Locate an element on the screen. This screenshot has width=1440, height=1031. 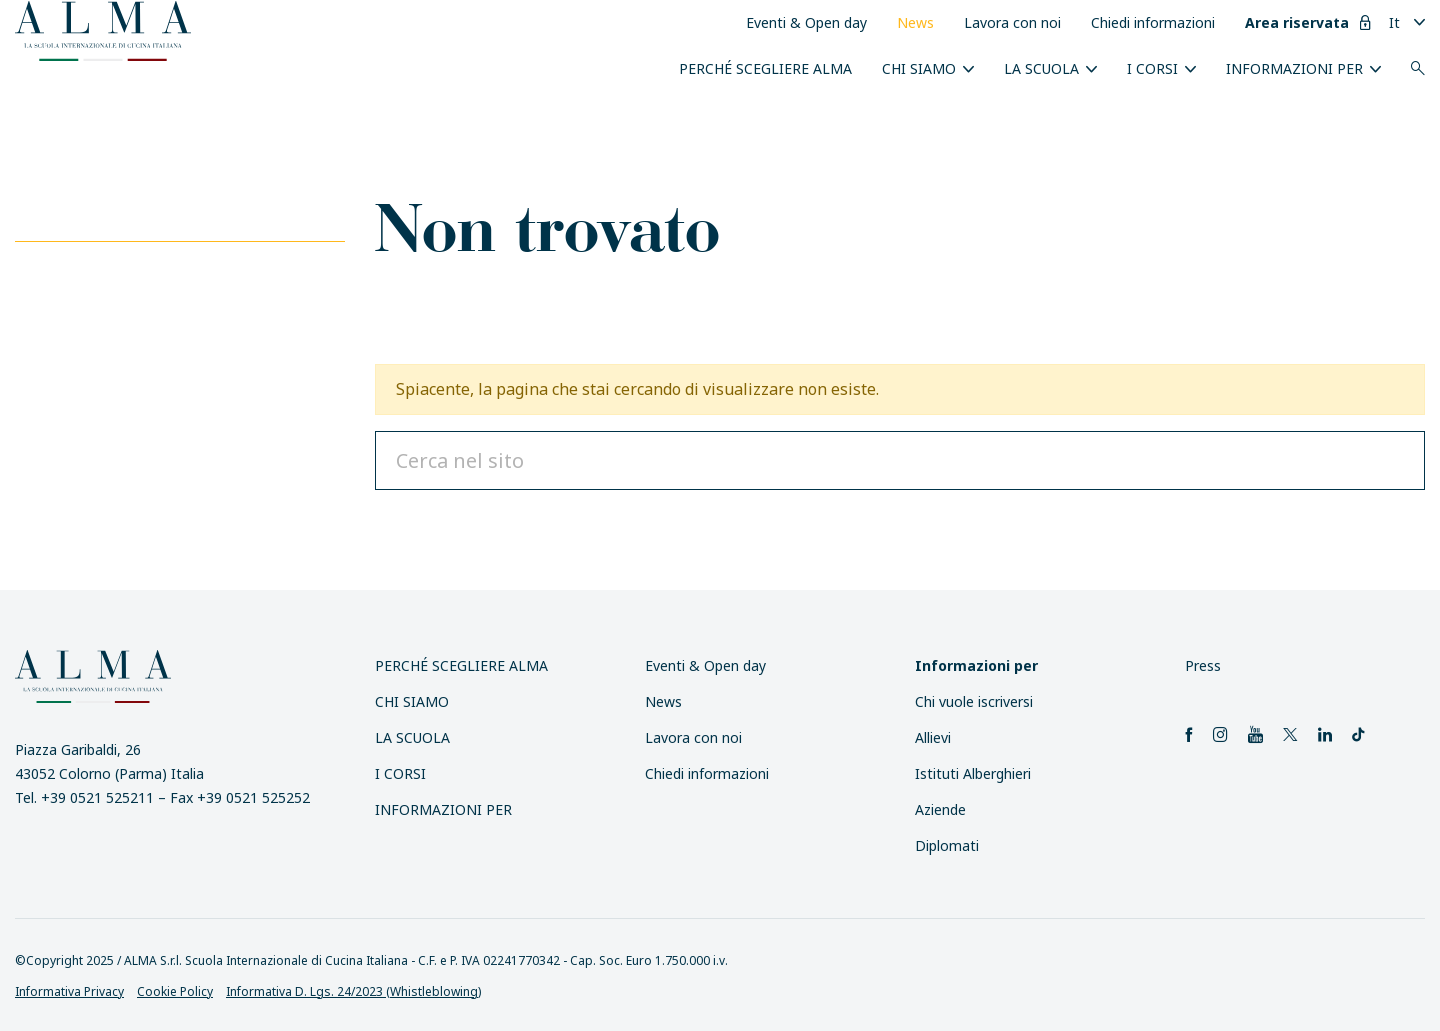
+39 0521 525211 is located at coordinates (97, 797).